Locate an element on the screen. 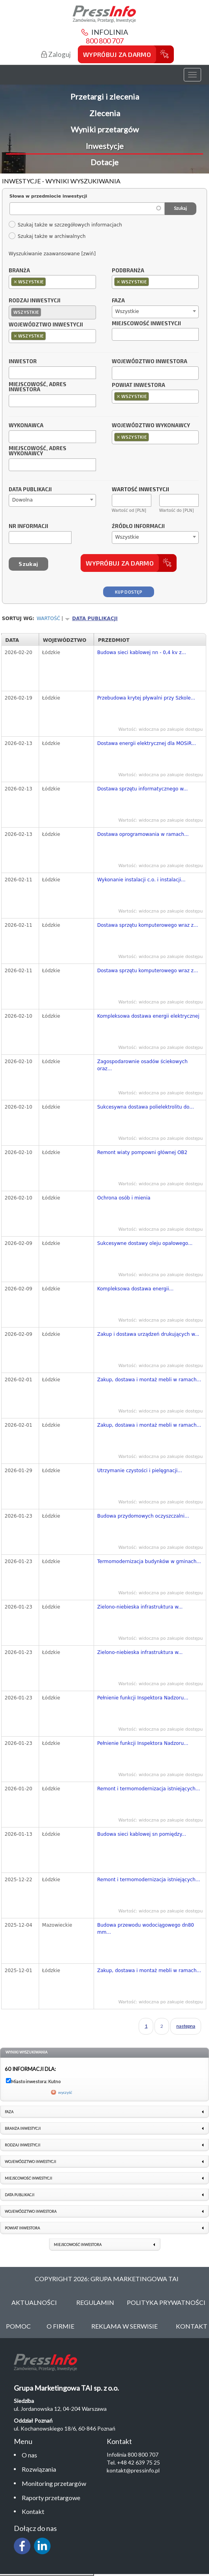  Regulamin is located at coordinates (95, 2302).